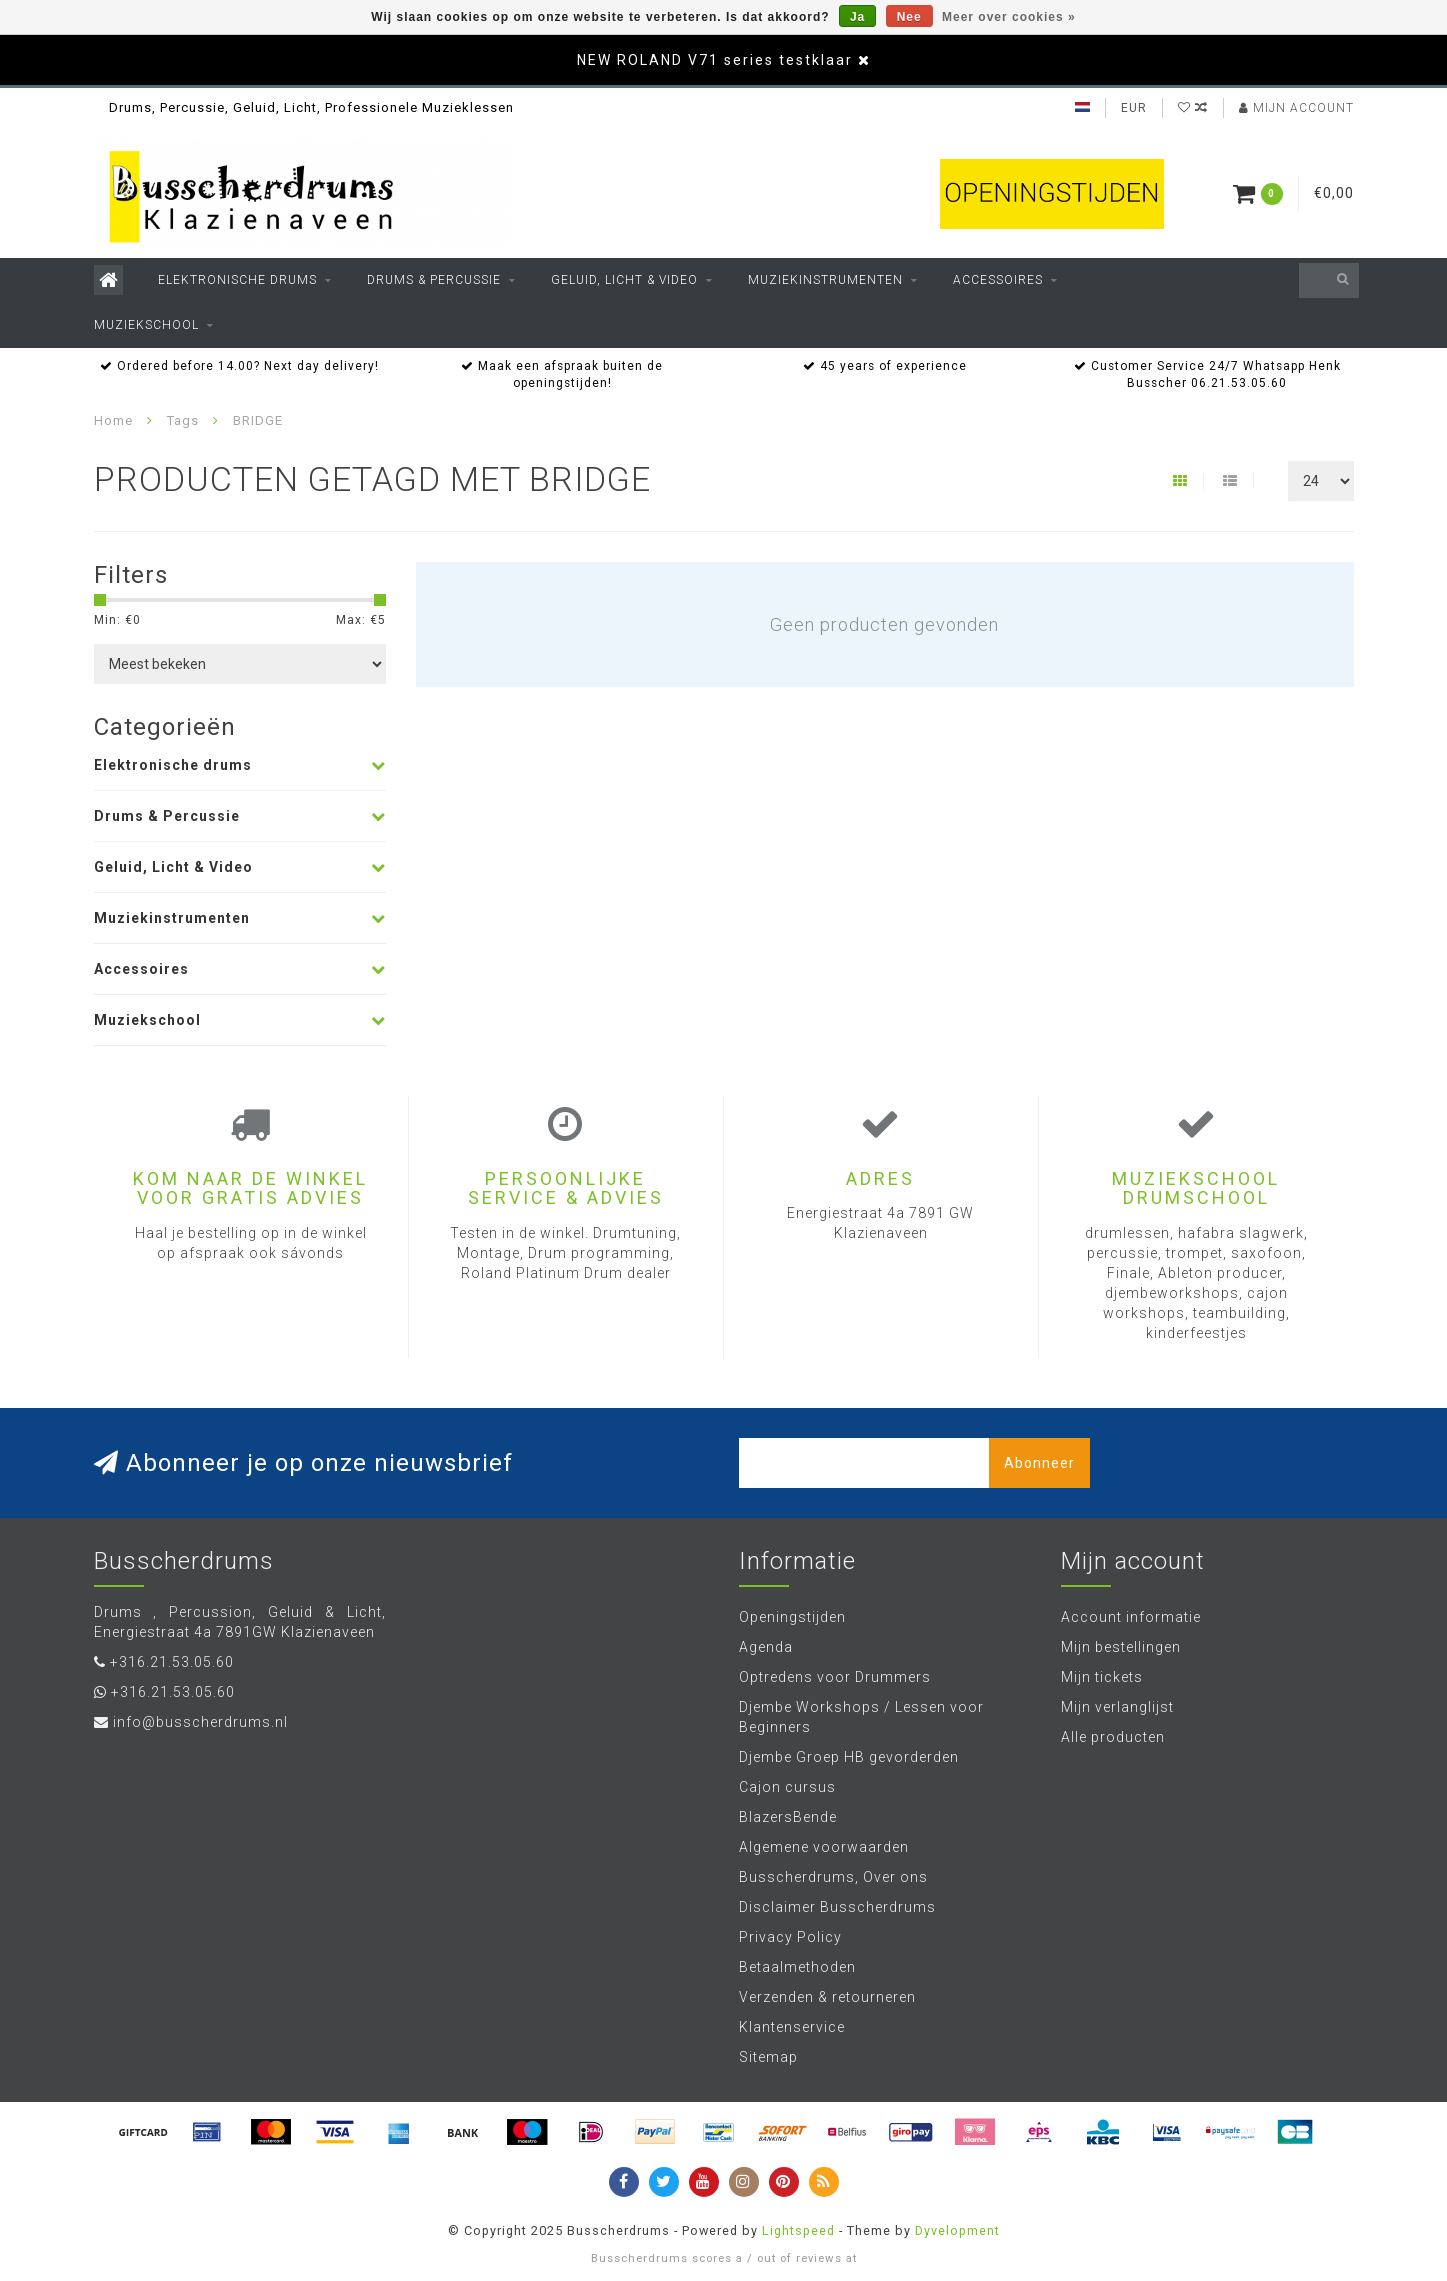 The width and height of the screenshot is (1447, 2281). What do you see at coordinates (1009, 17) in the screenshot?
I see `Meer over cookies »` at bounding box center [1009, 17].